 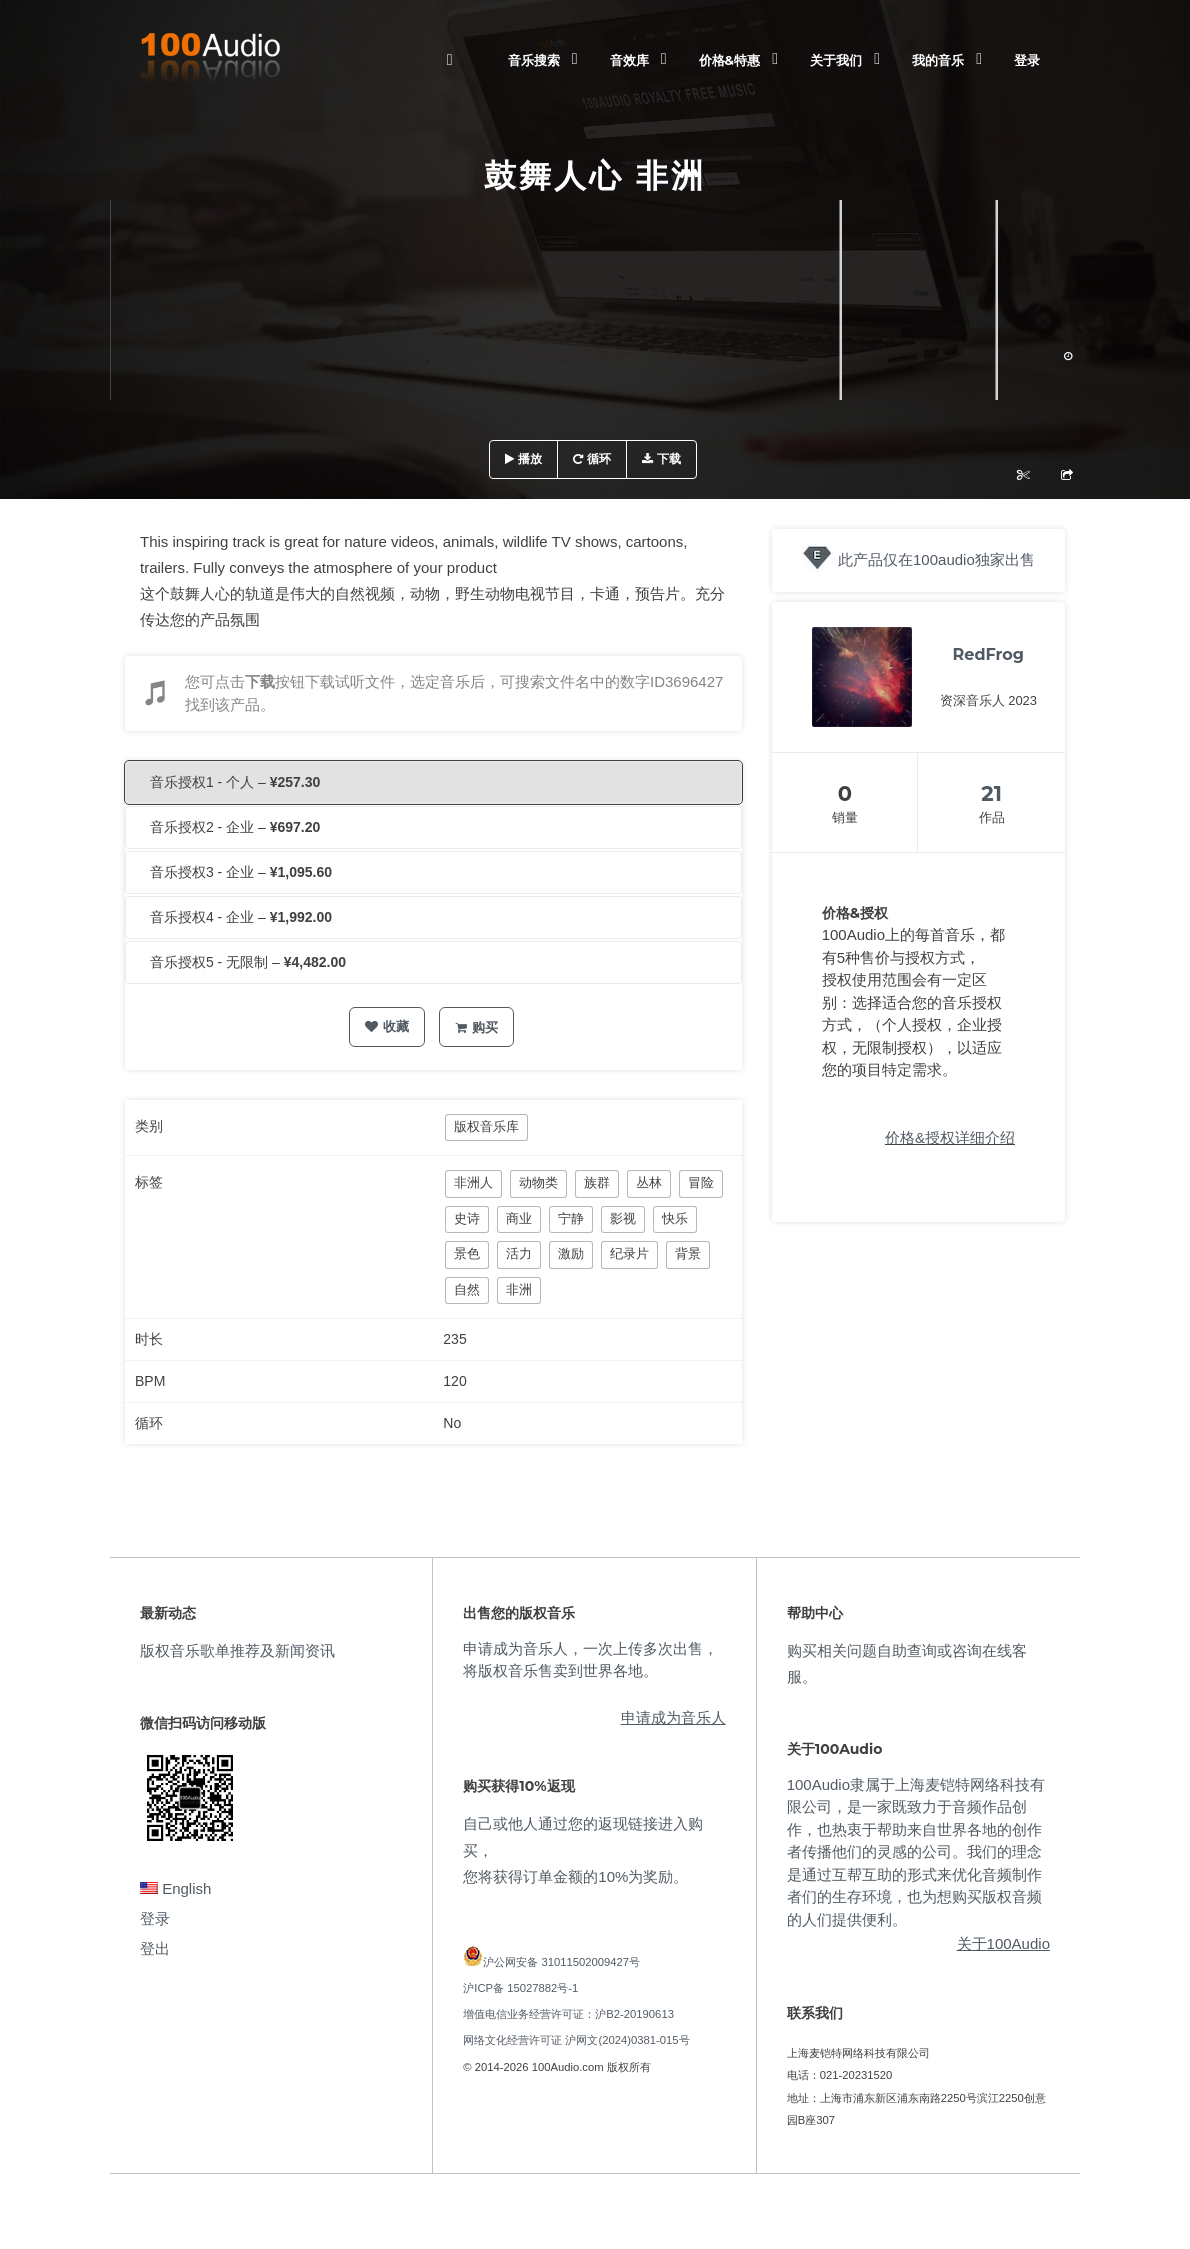 What do you see at coordinates (629, 1253) in the screenshot?
I see `纪录片` at bounding box center [629, 1253].